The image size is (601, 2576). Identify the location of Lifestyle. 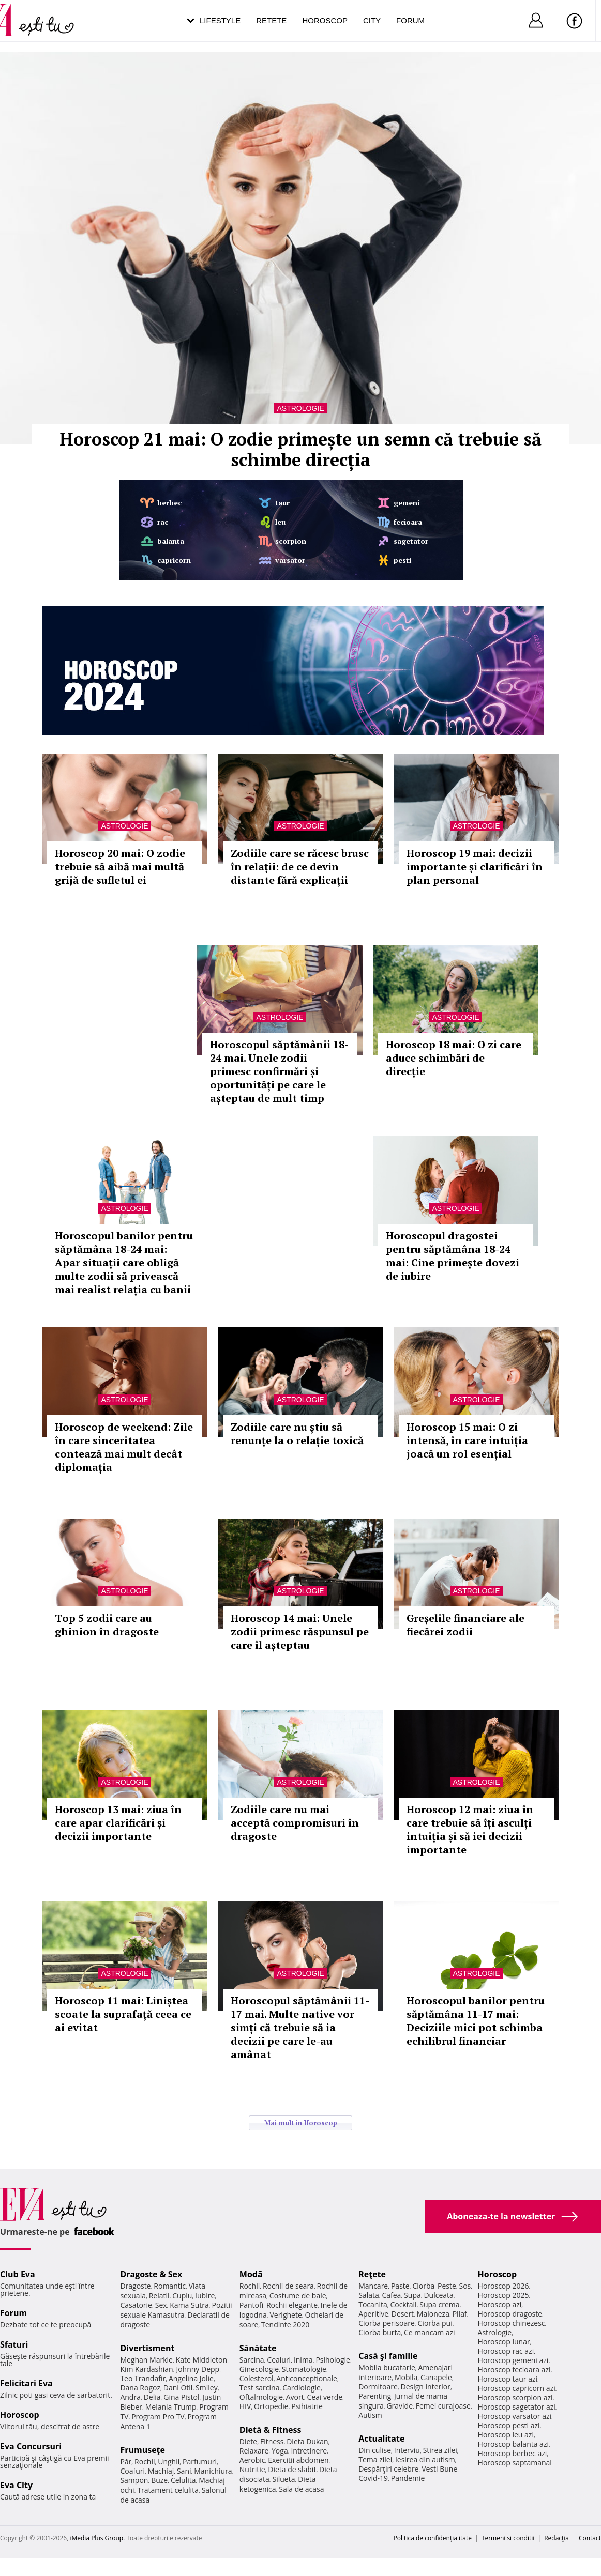
(220, 20).